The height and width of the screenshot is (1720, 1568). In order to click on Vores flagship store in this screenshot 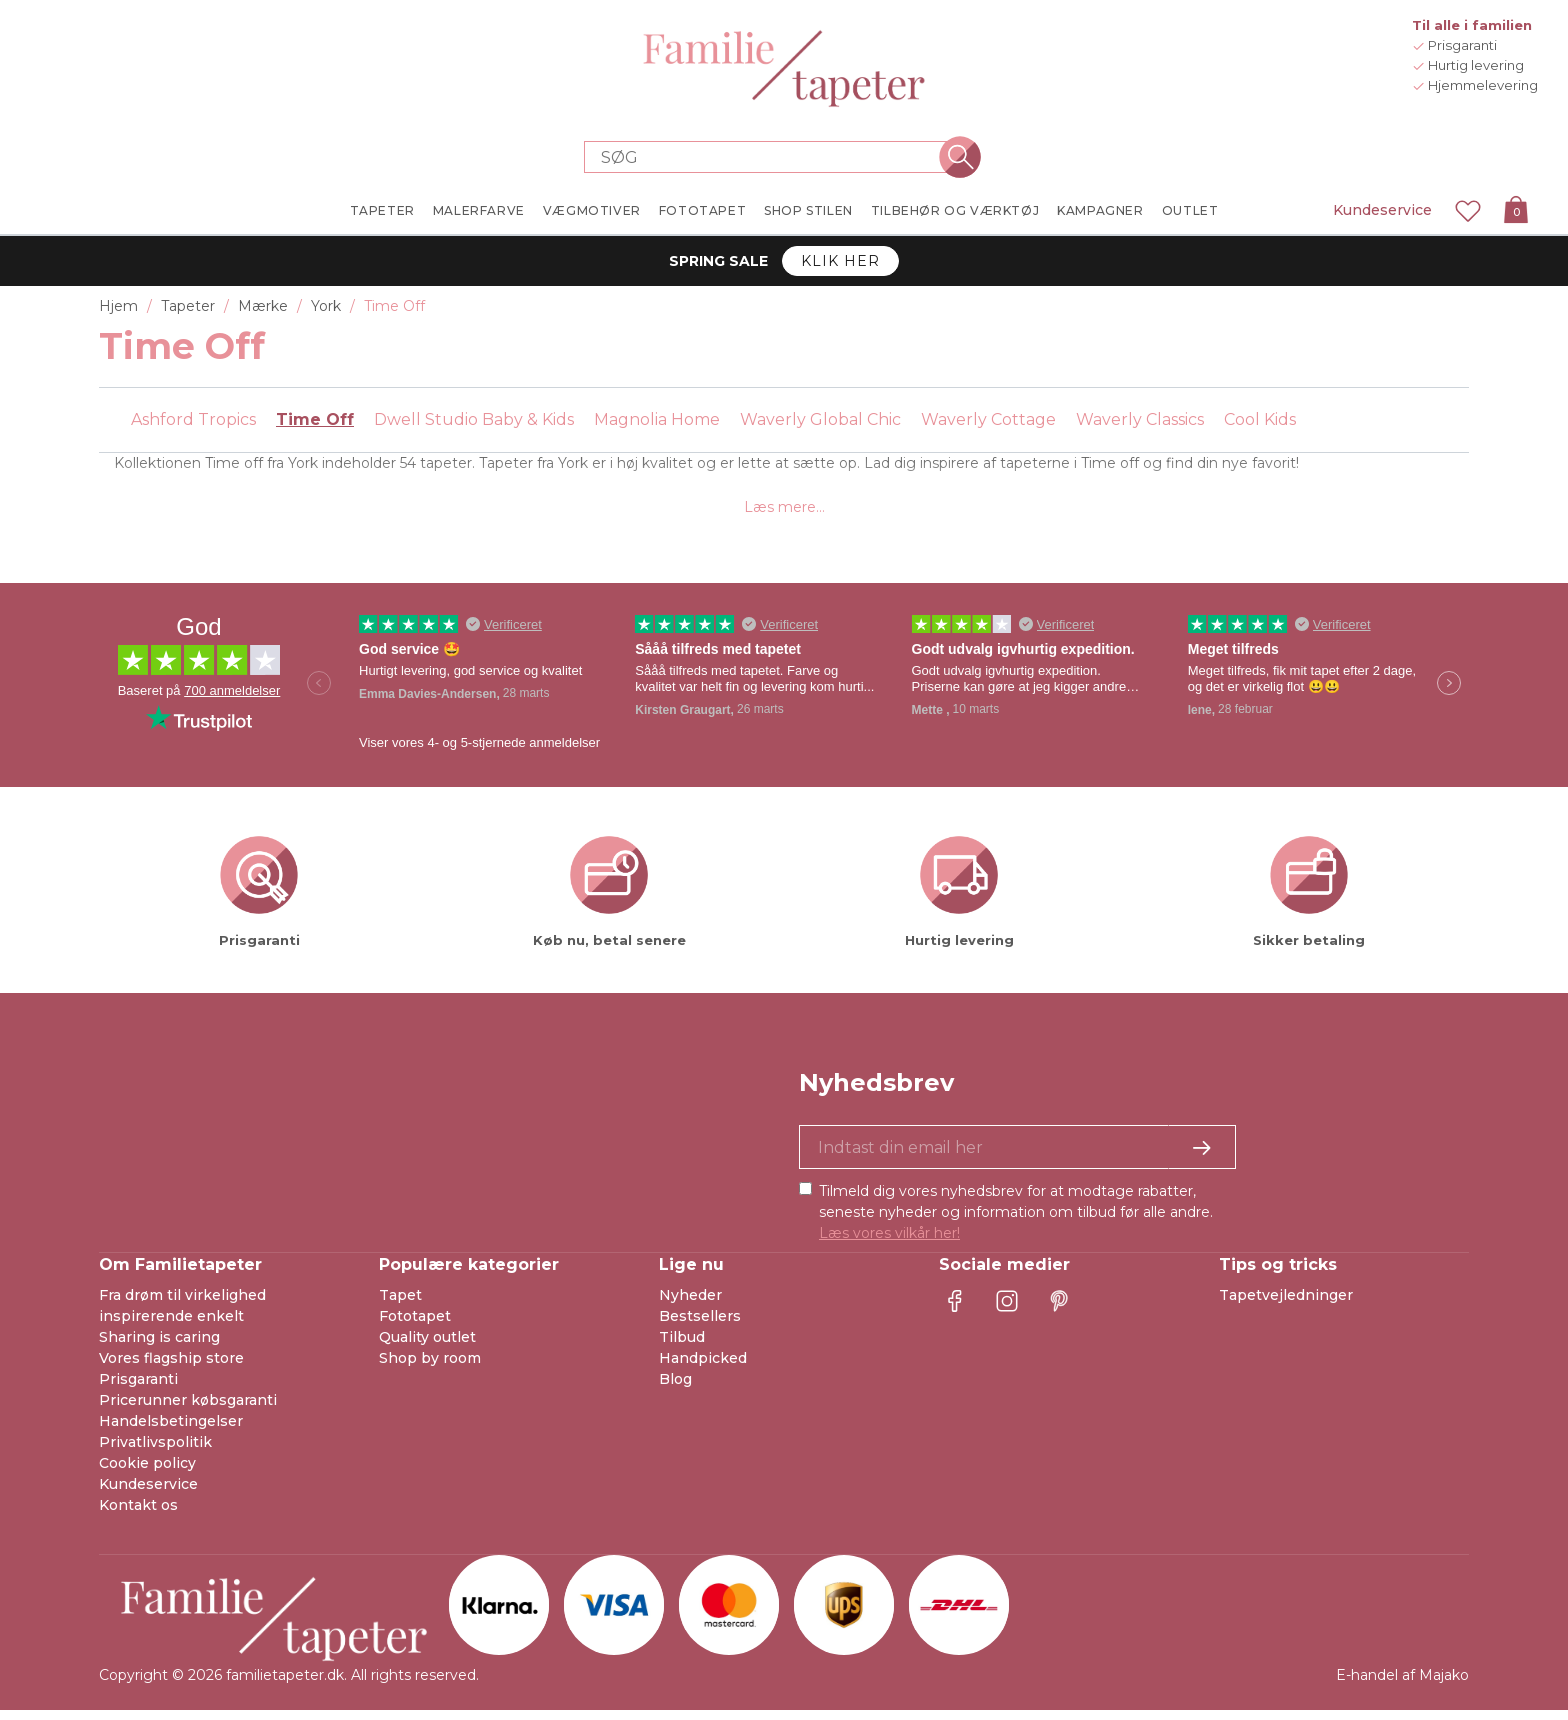, I will do `click(171, 1368)`.